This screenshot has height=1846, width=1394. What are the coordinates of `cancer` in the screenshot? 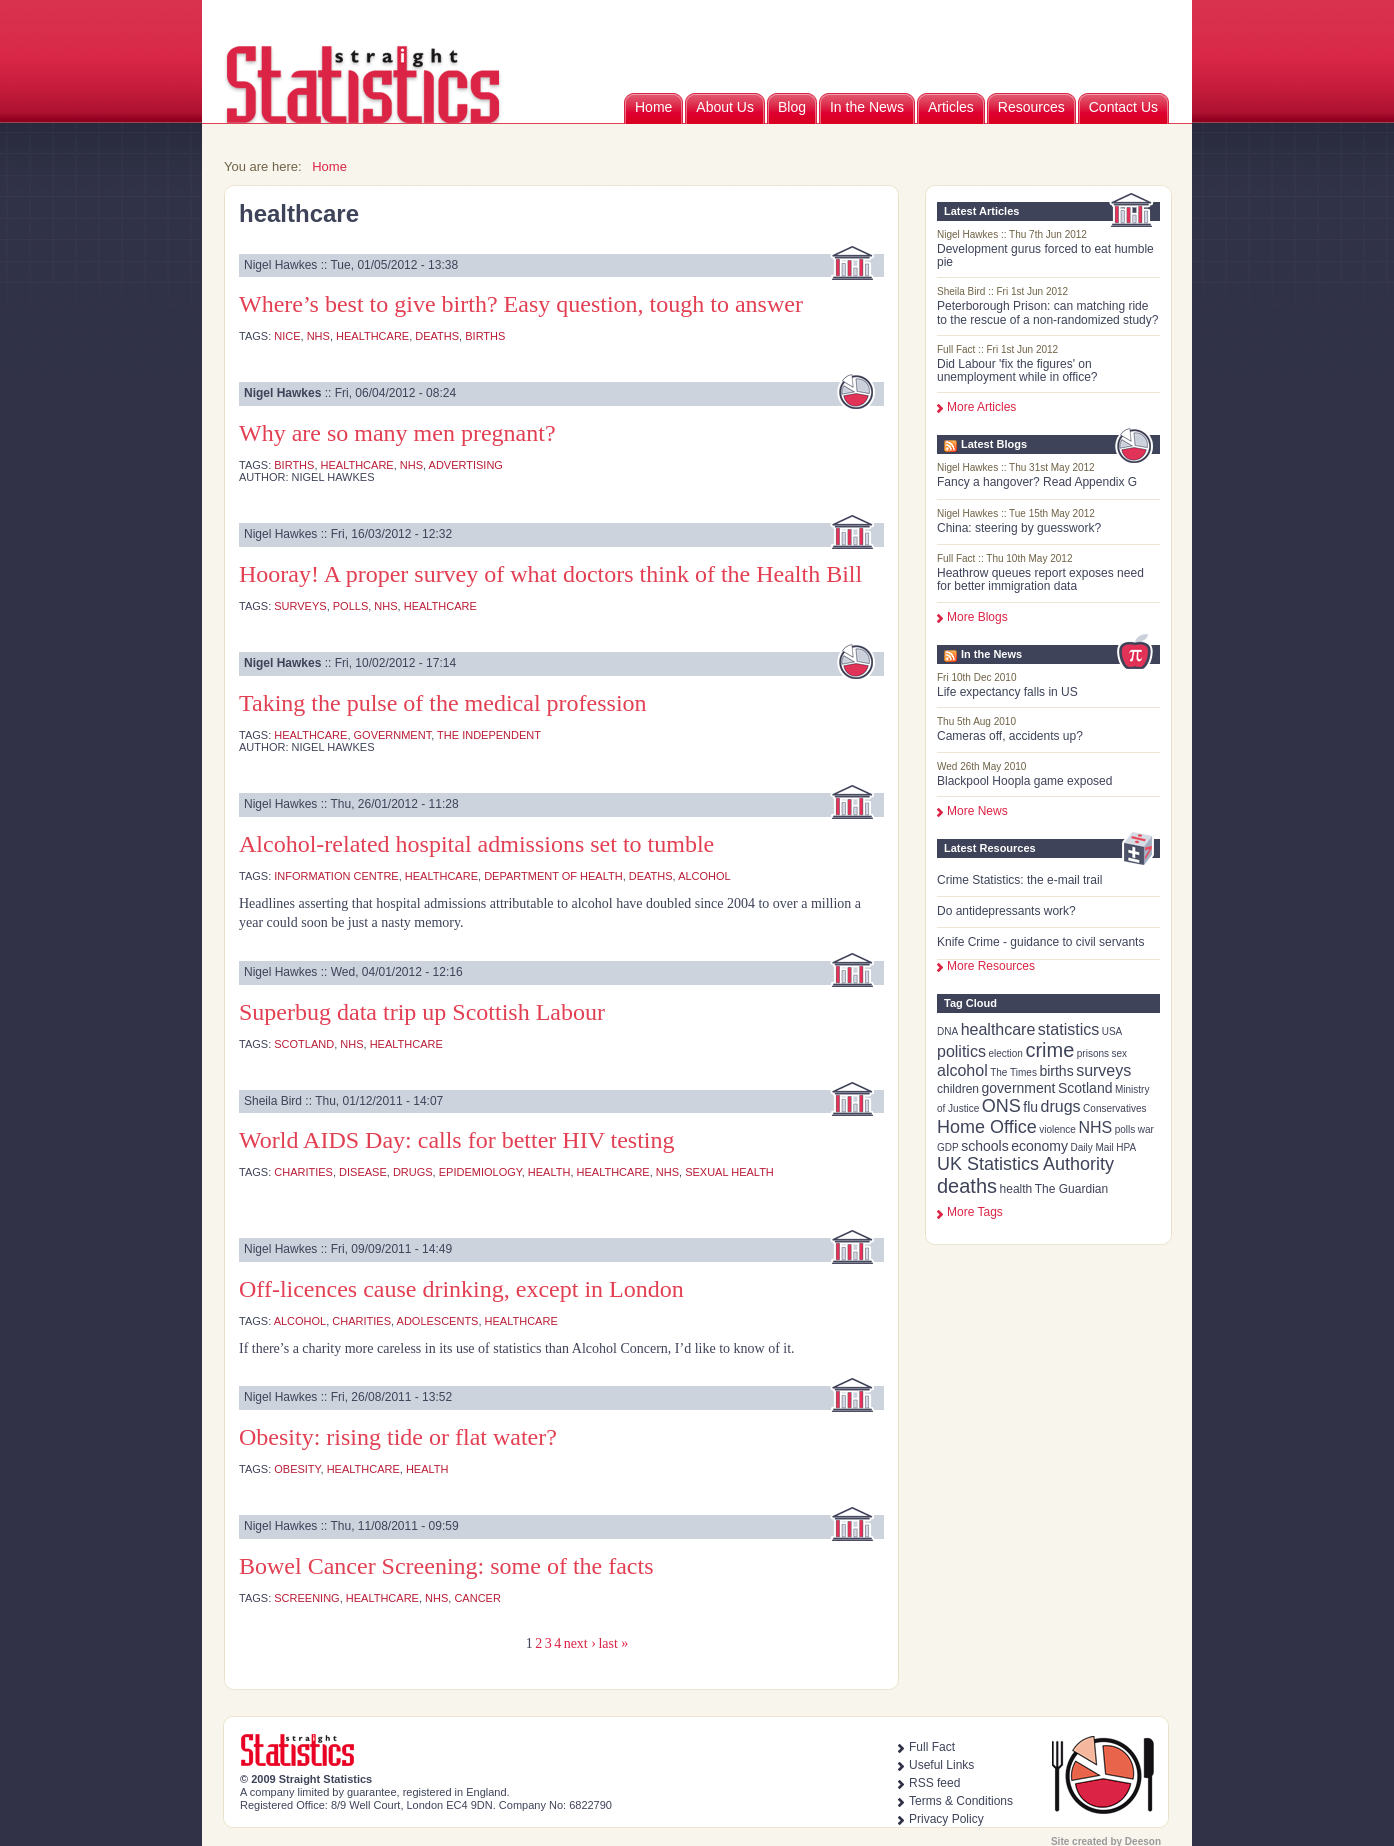 It's located at (477, 1598).